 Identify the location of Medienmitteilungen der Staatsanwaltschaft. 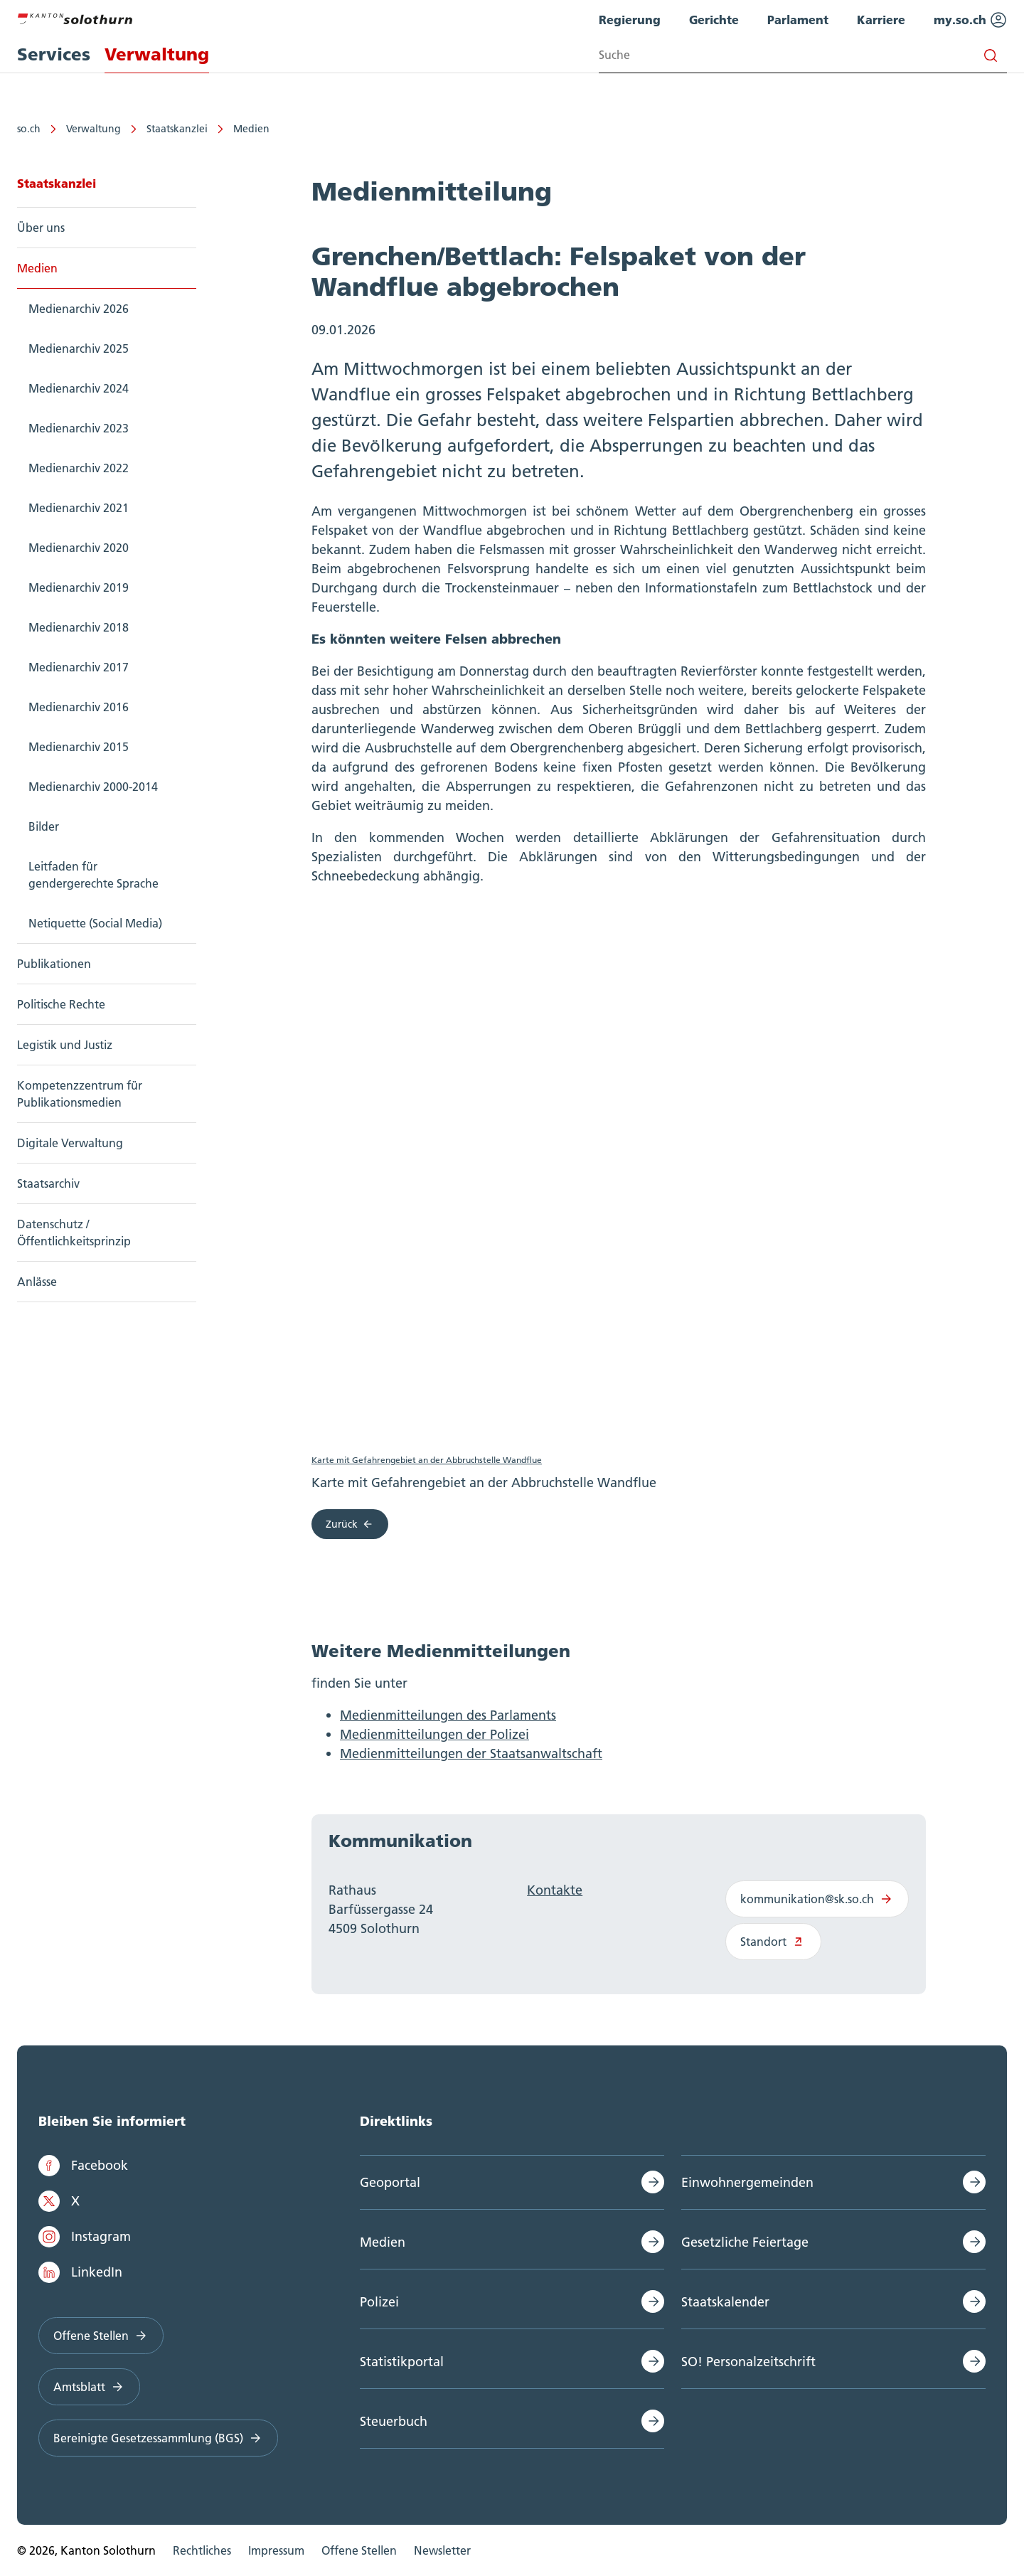
(471, 1754).